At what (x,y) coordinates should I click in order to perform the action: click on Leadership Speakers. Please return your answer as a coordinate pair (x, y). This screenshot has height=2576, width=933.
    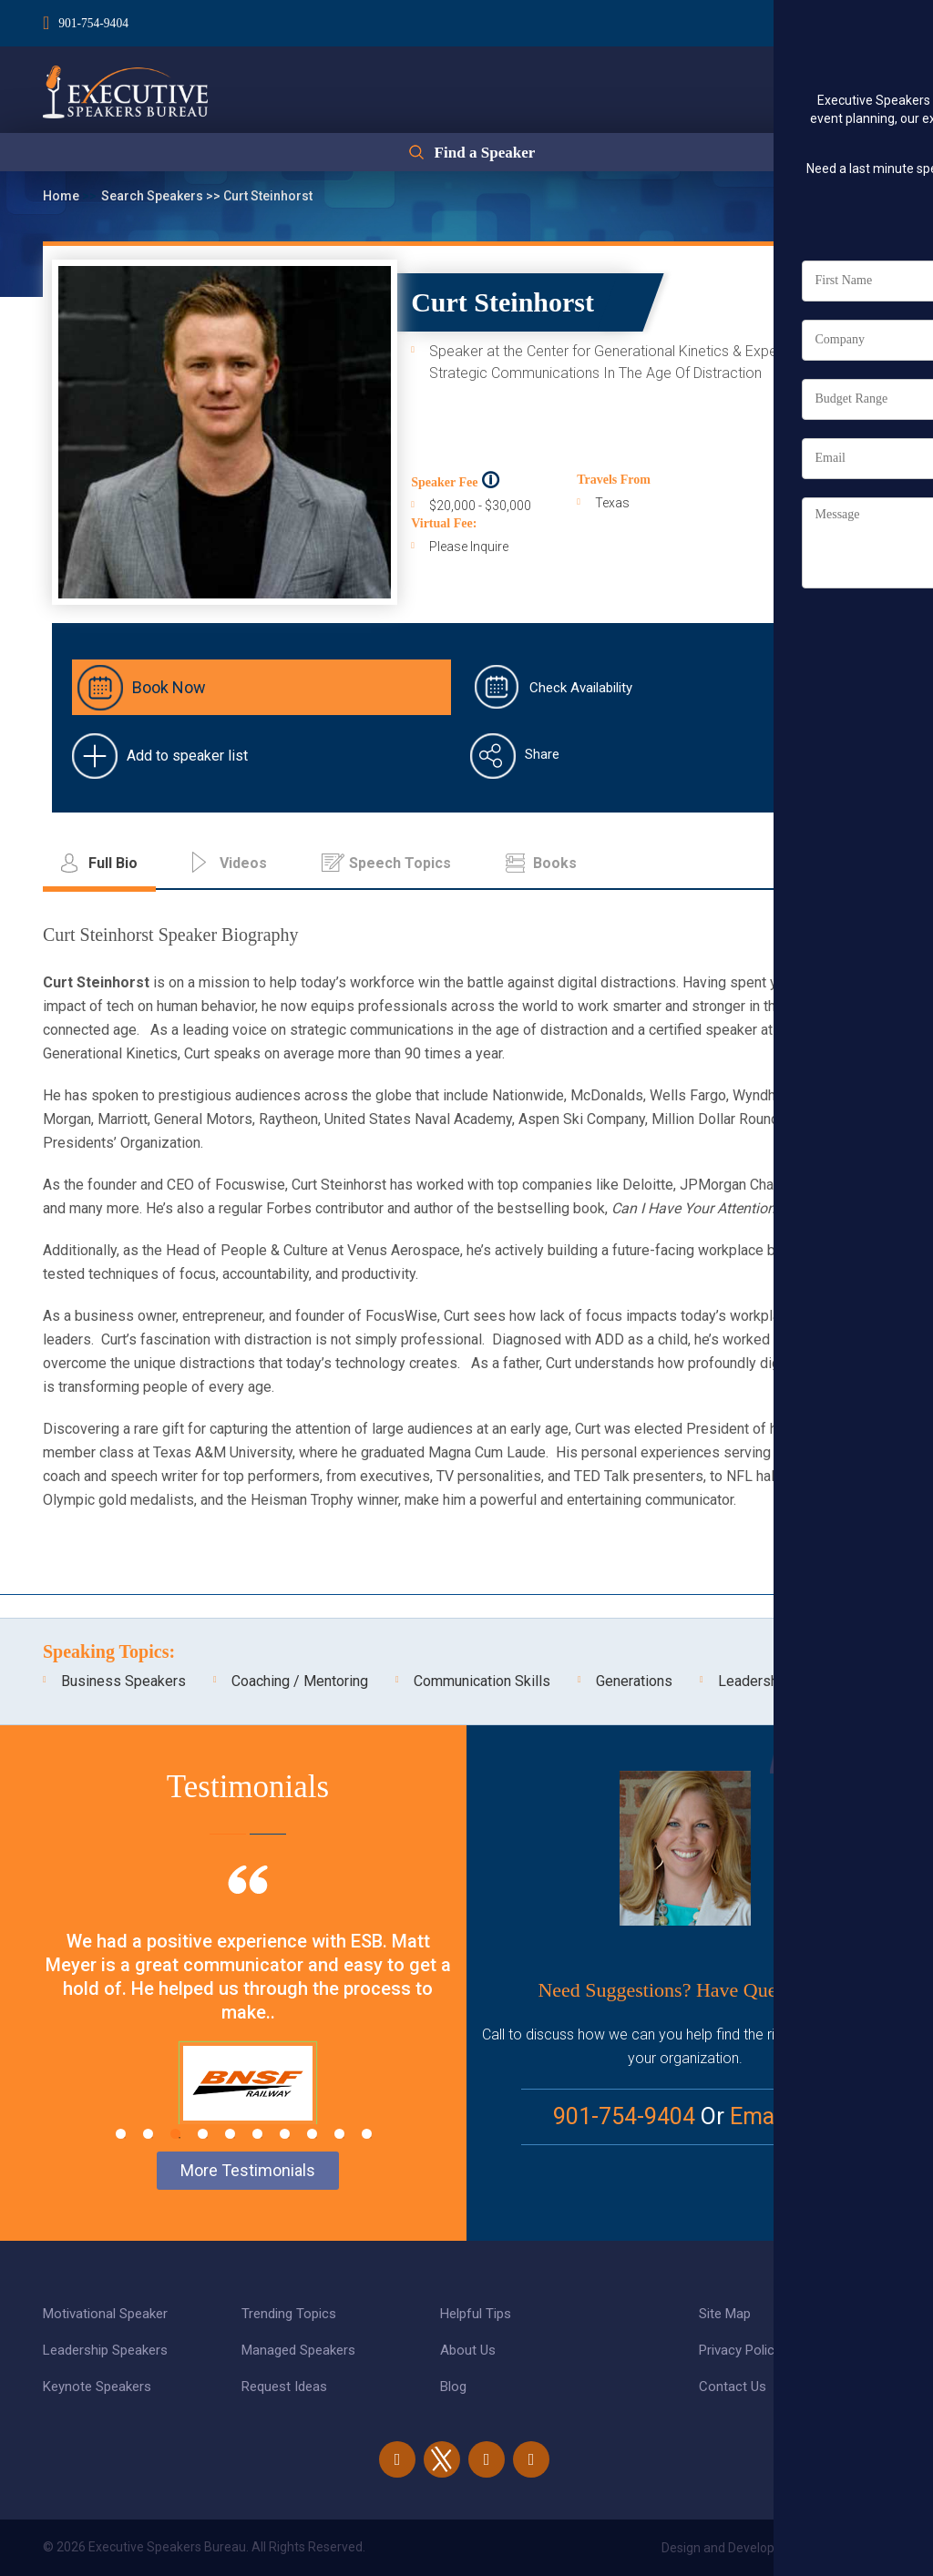
    Looking at the image, I should click on (105, 2350).